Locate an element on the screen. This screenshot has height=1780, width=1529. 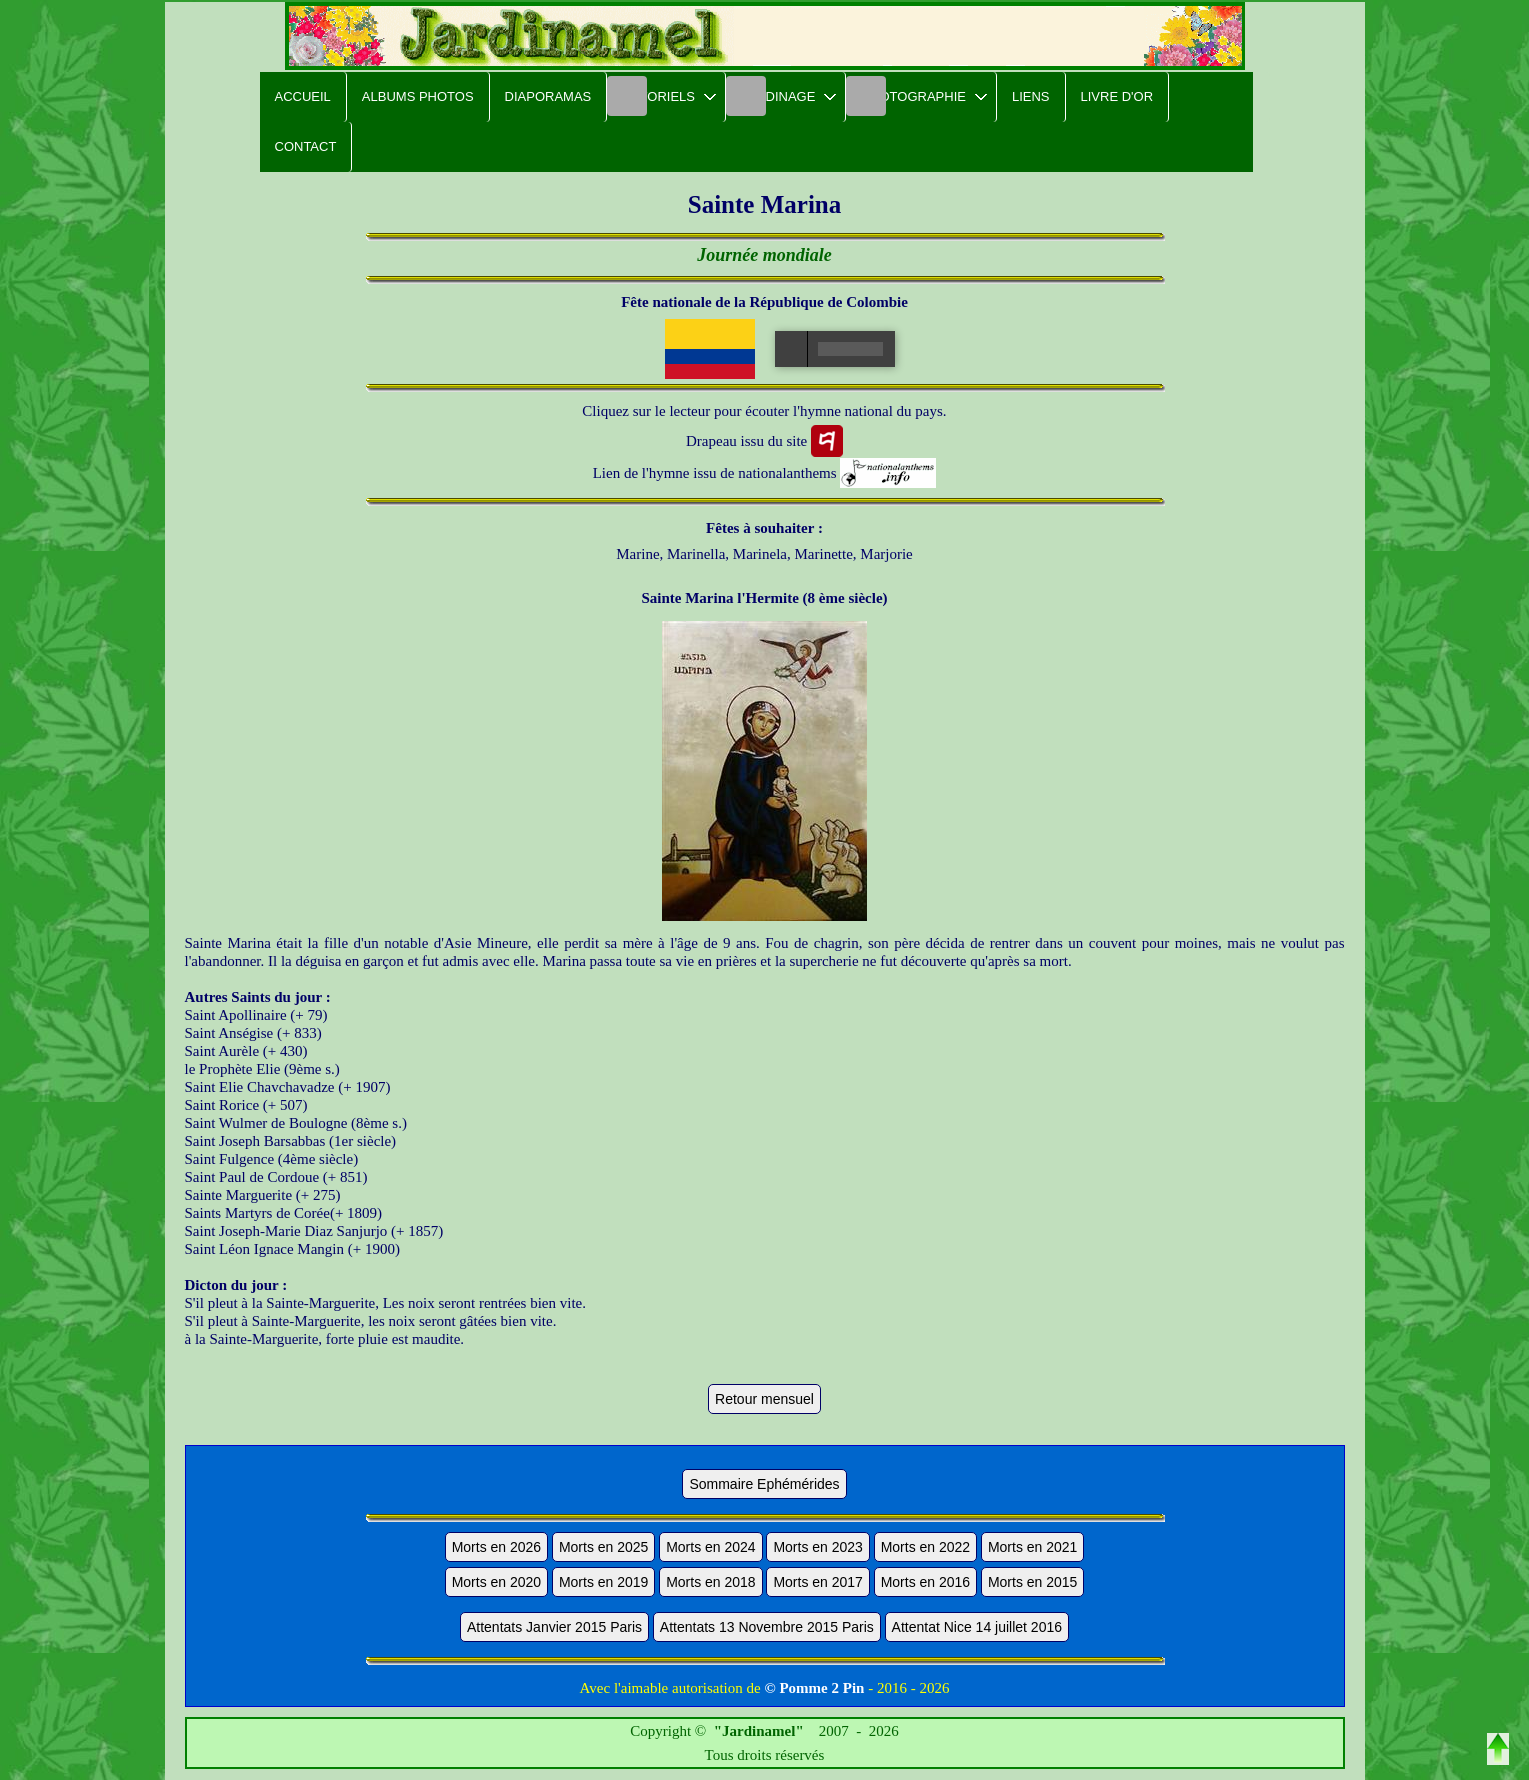
Accueil is located at coordinates (303, 96).